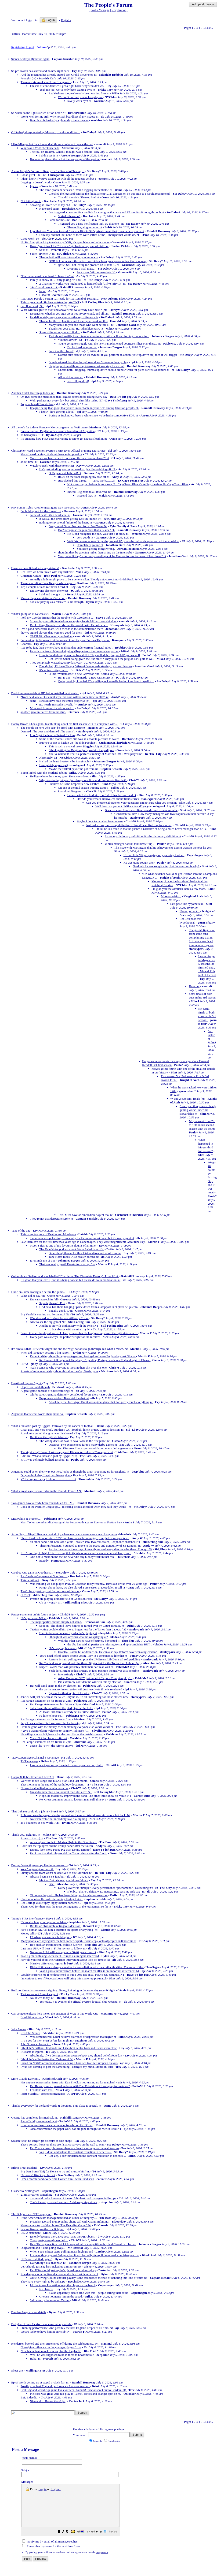 This screenshot has height=2576, width=217. Describe the element at coordinates (61, 2296) in the screenshot. I see `Or even not name him in the squad.` at that location.